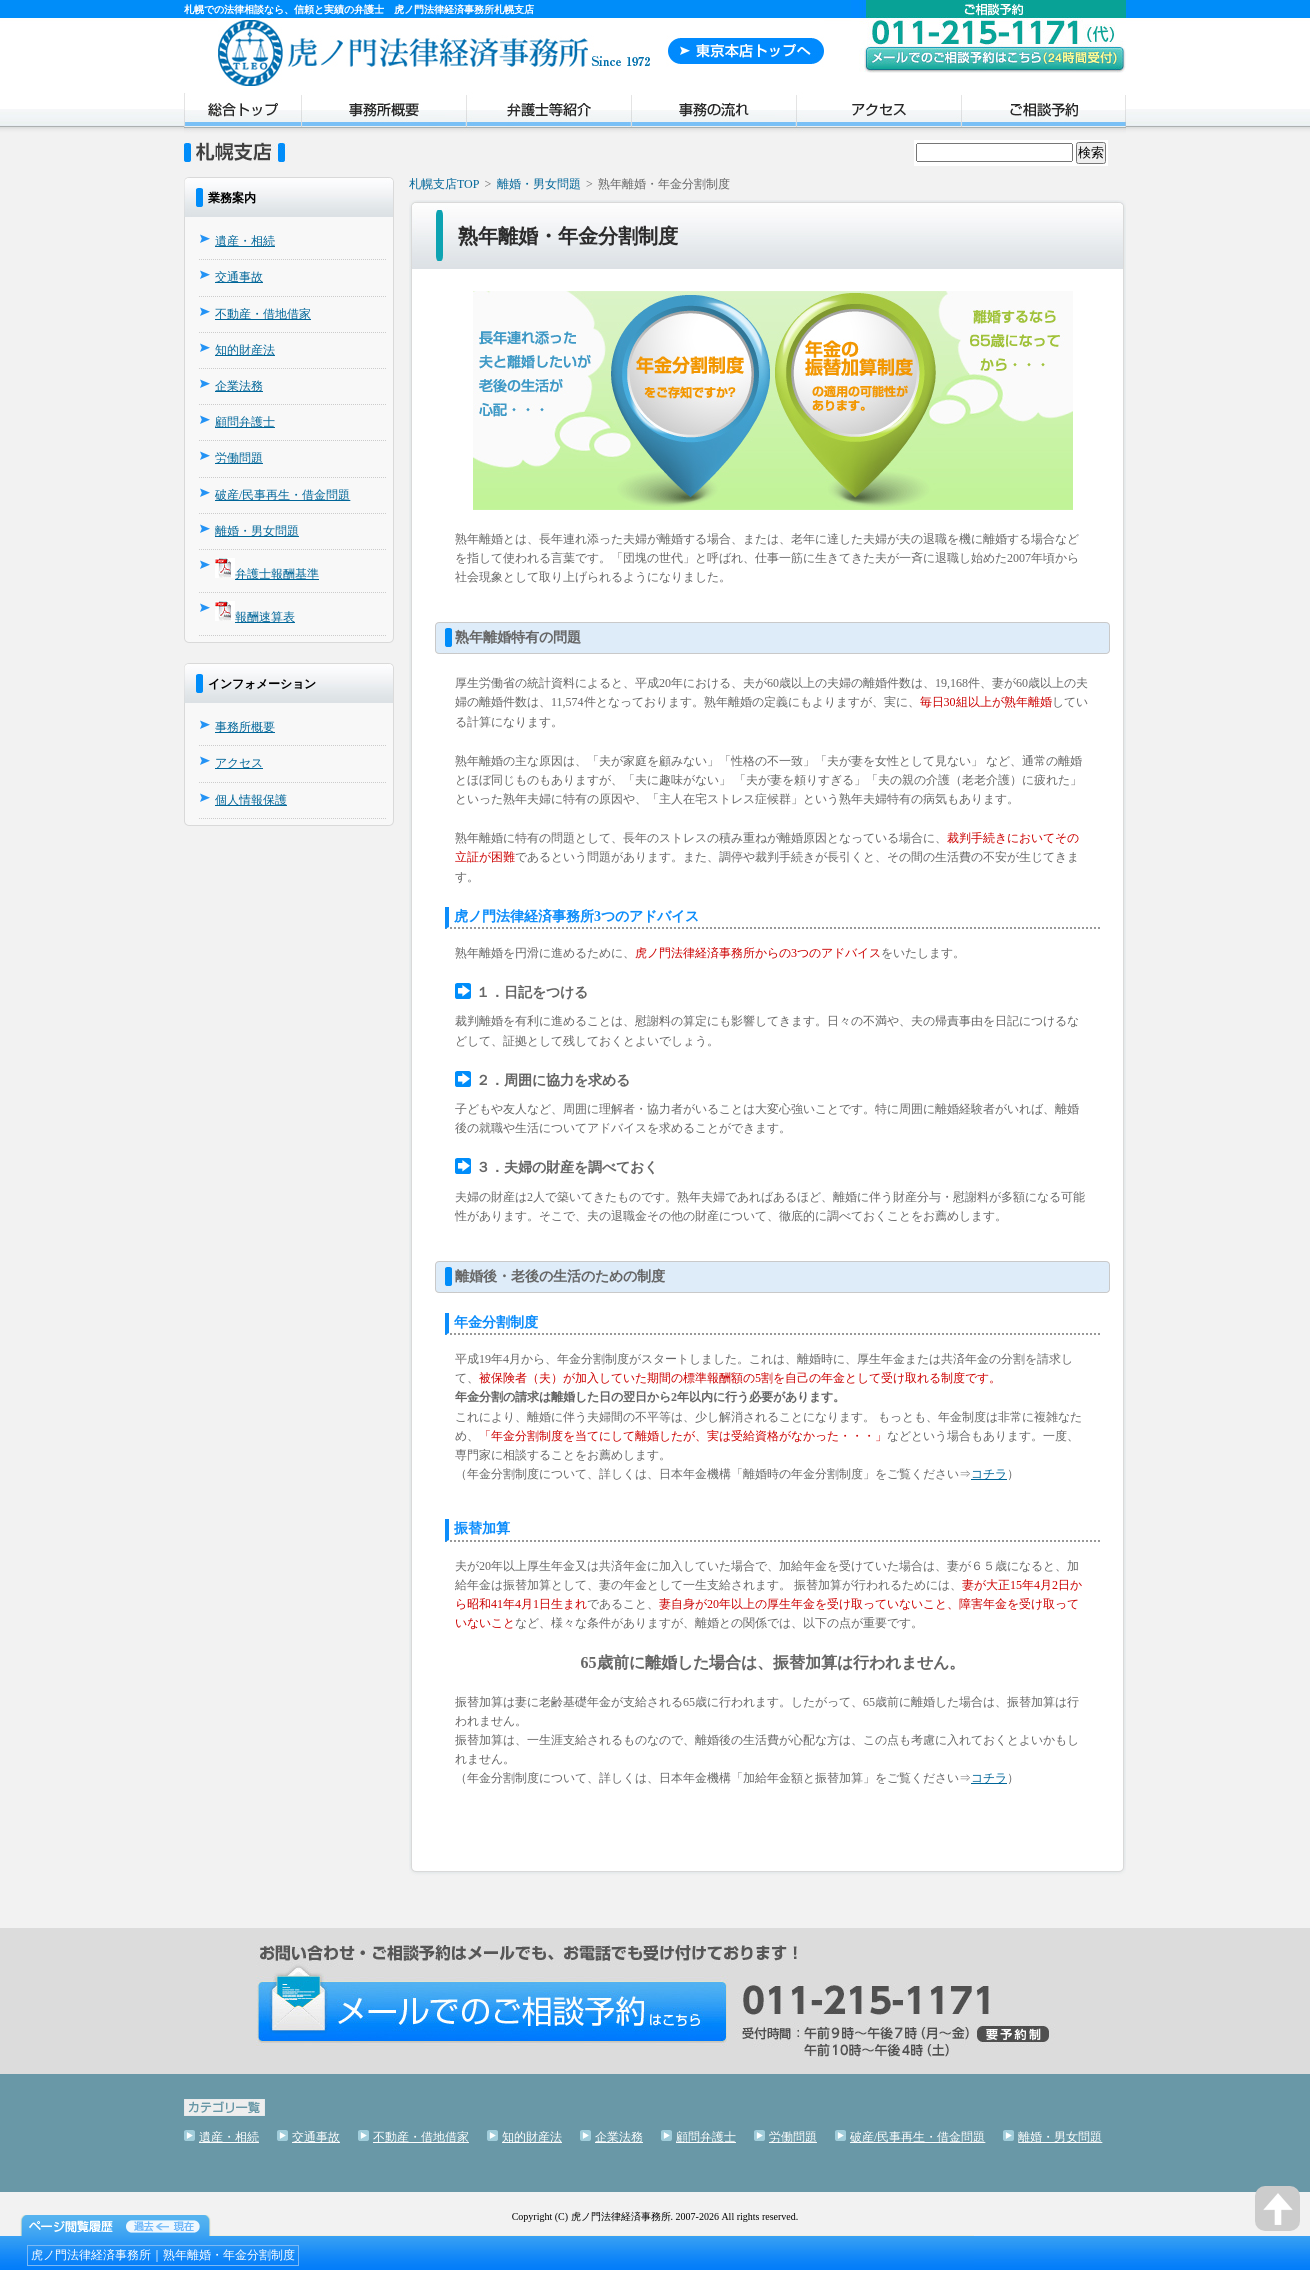  I want to click on アクセス, so click(878, 113).